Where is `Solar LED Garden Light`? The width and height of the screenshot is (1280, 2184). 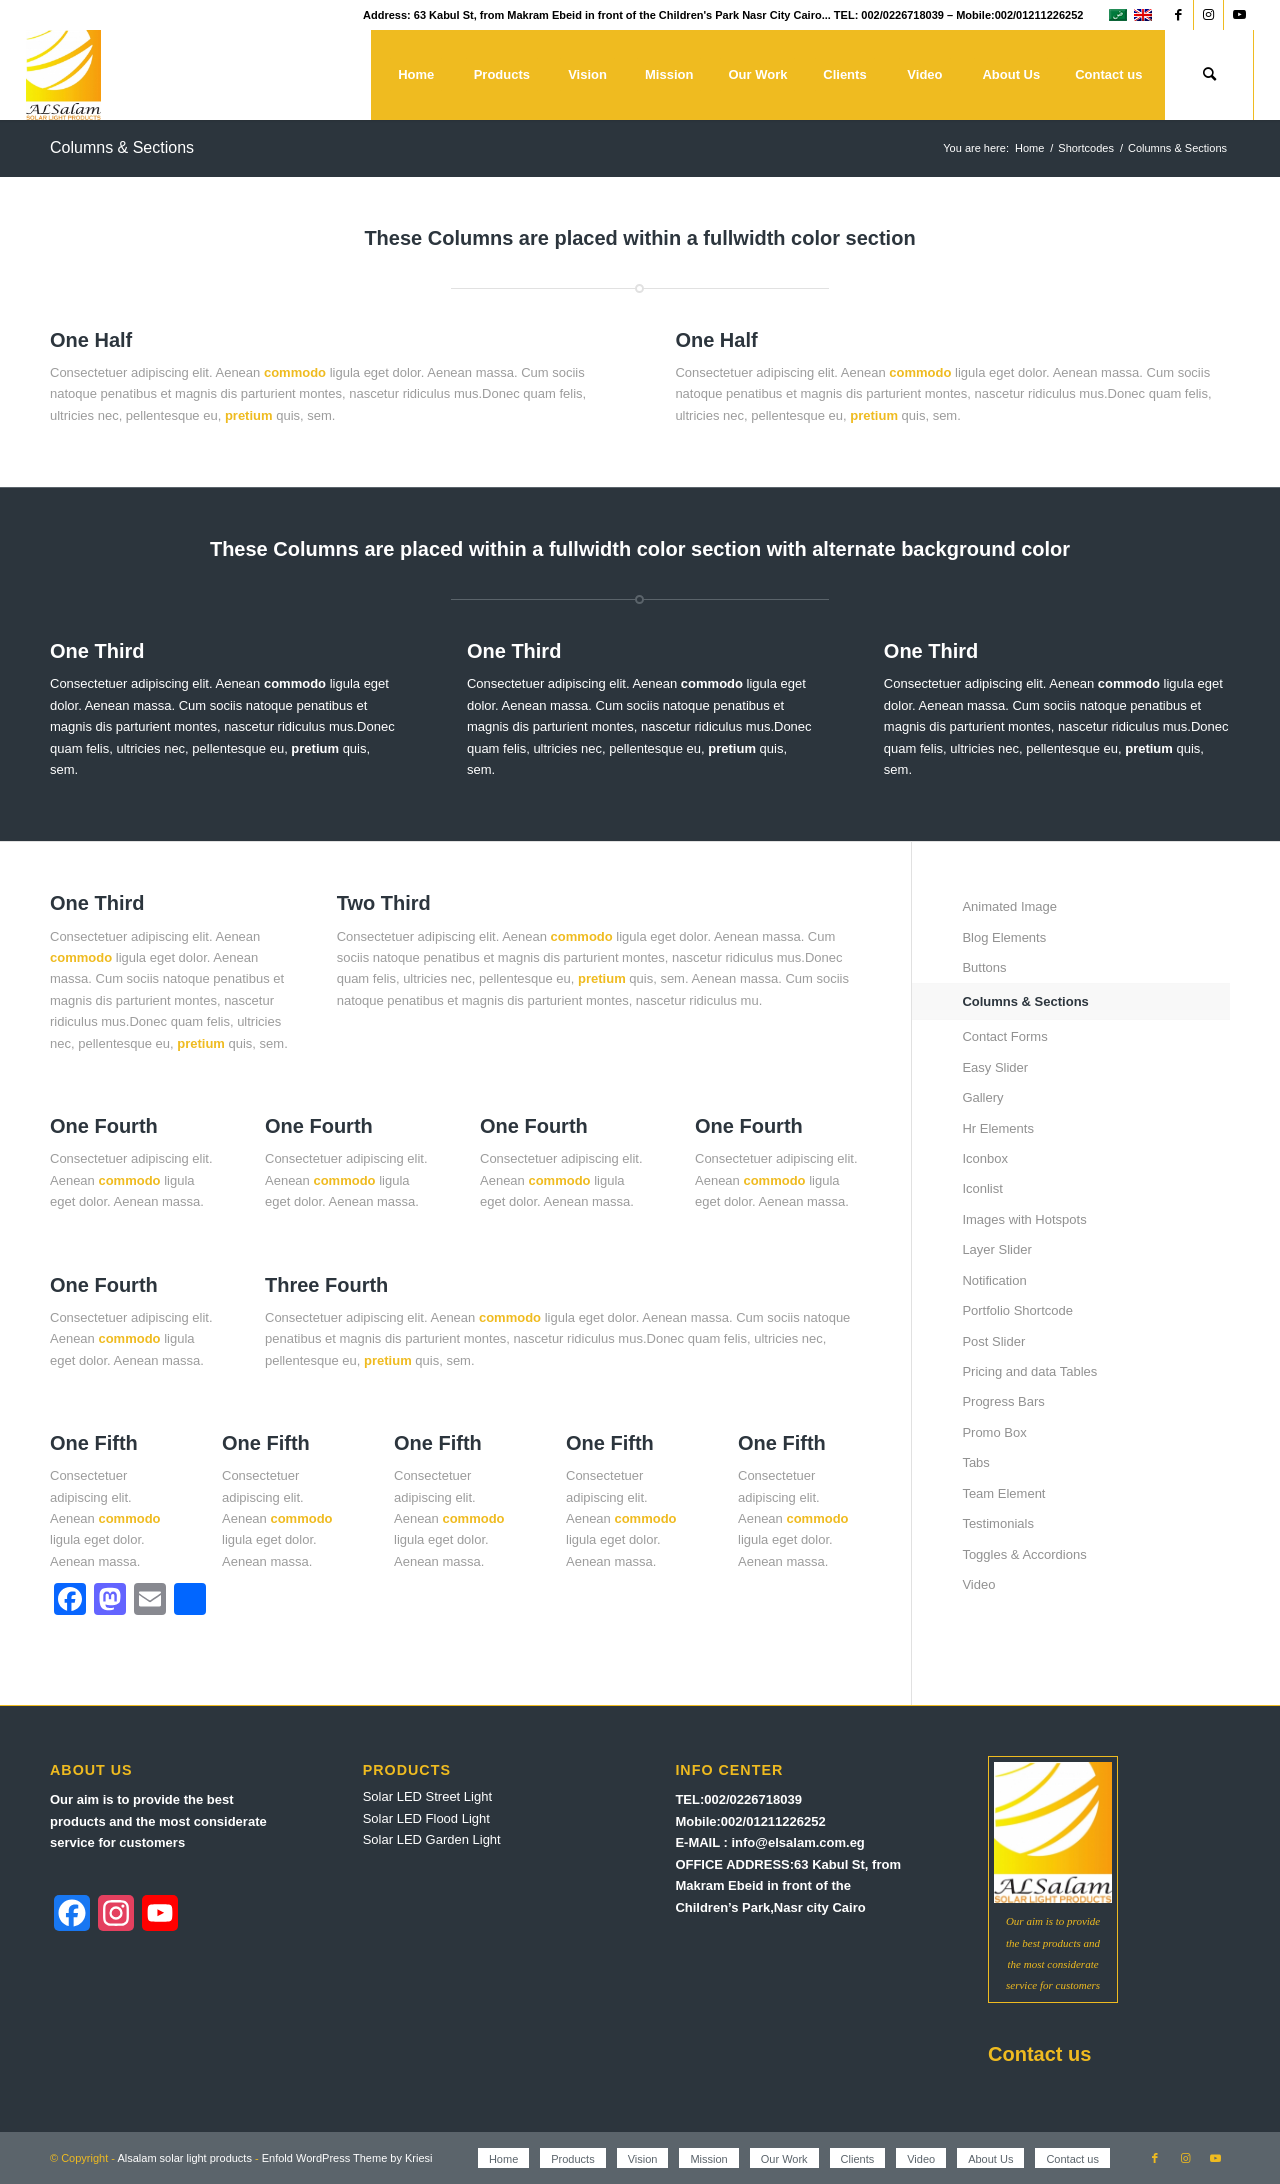 Solar LED Garden Light is located at coordinates (432, 1839).